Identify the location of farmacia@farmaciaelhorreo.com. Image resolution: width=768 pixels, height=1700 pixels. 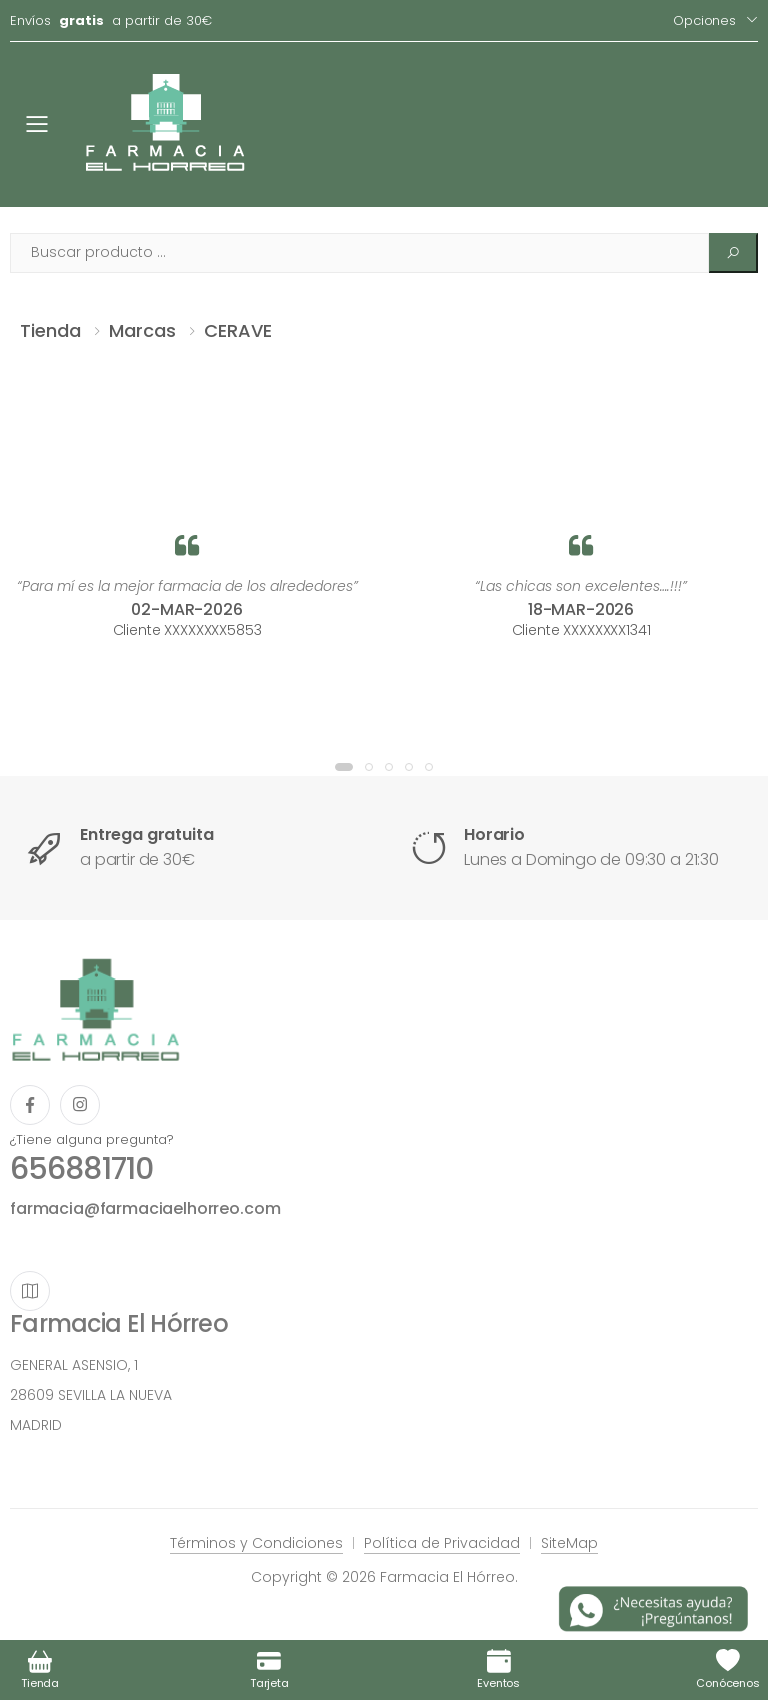
(145, 1208).